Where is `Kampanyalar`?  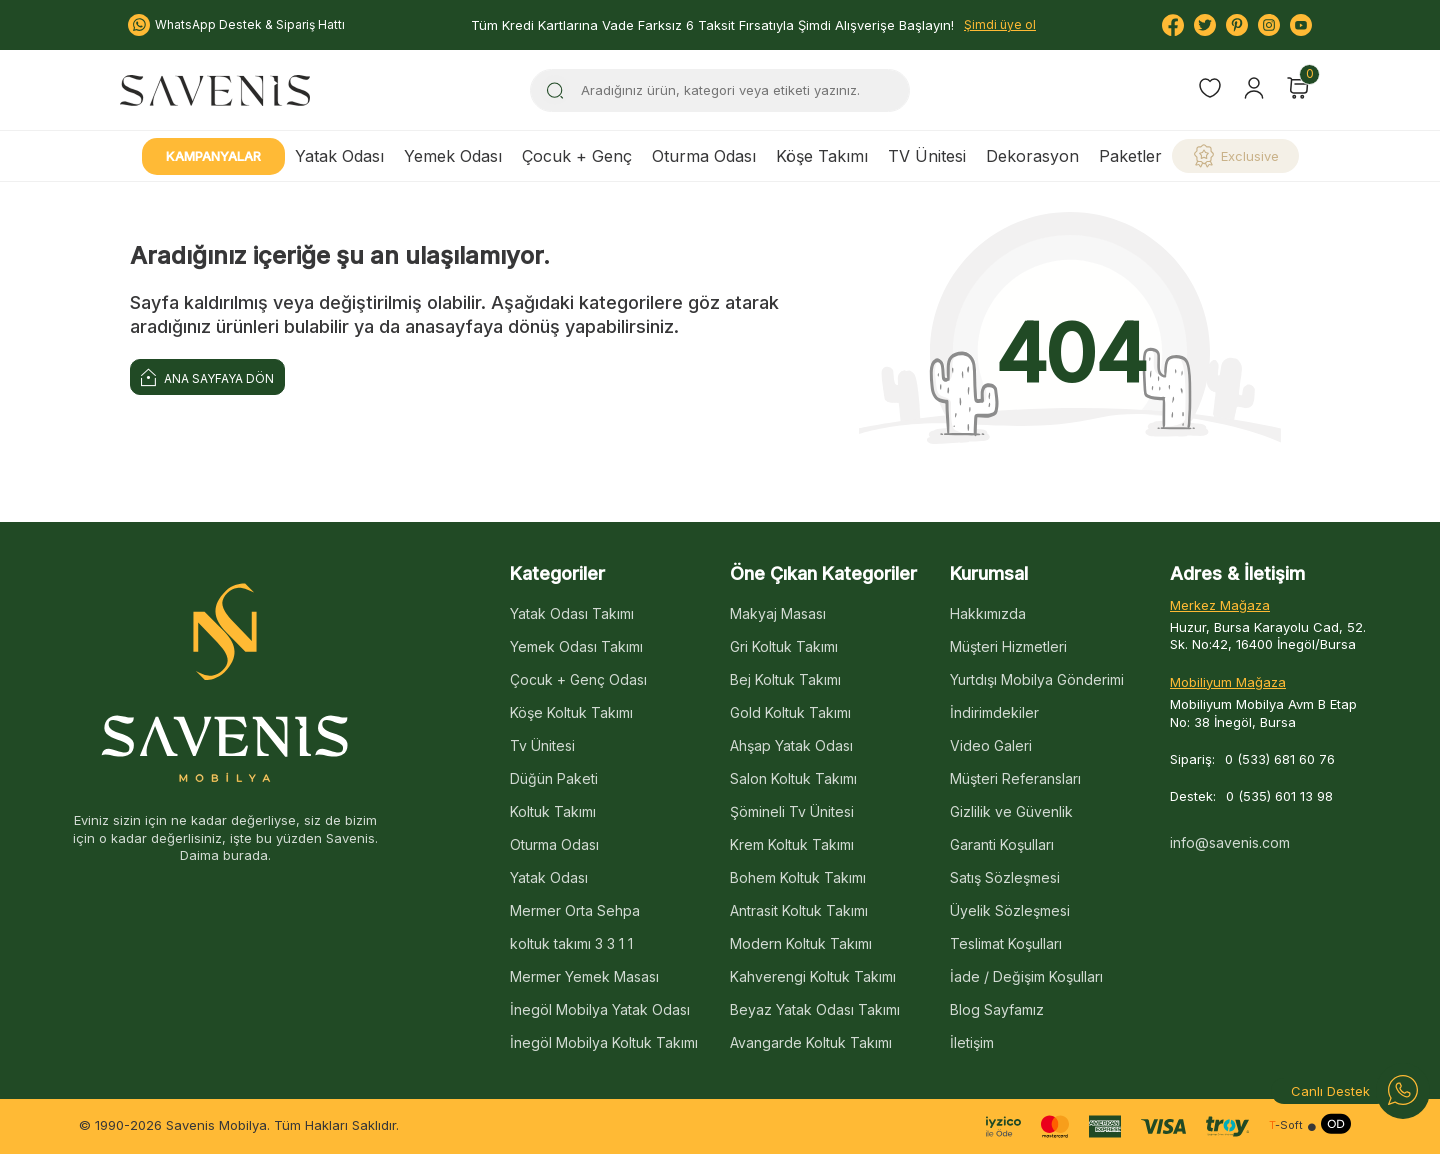
Kampanyalar is located at coordinates (213, 156).